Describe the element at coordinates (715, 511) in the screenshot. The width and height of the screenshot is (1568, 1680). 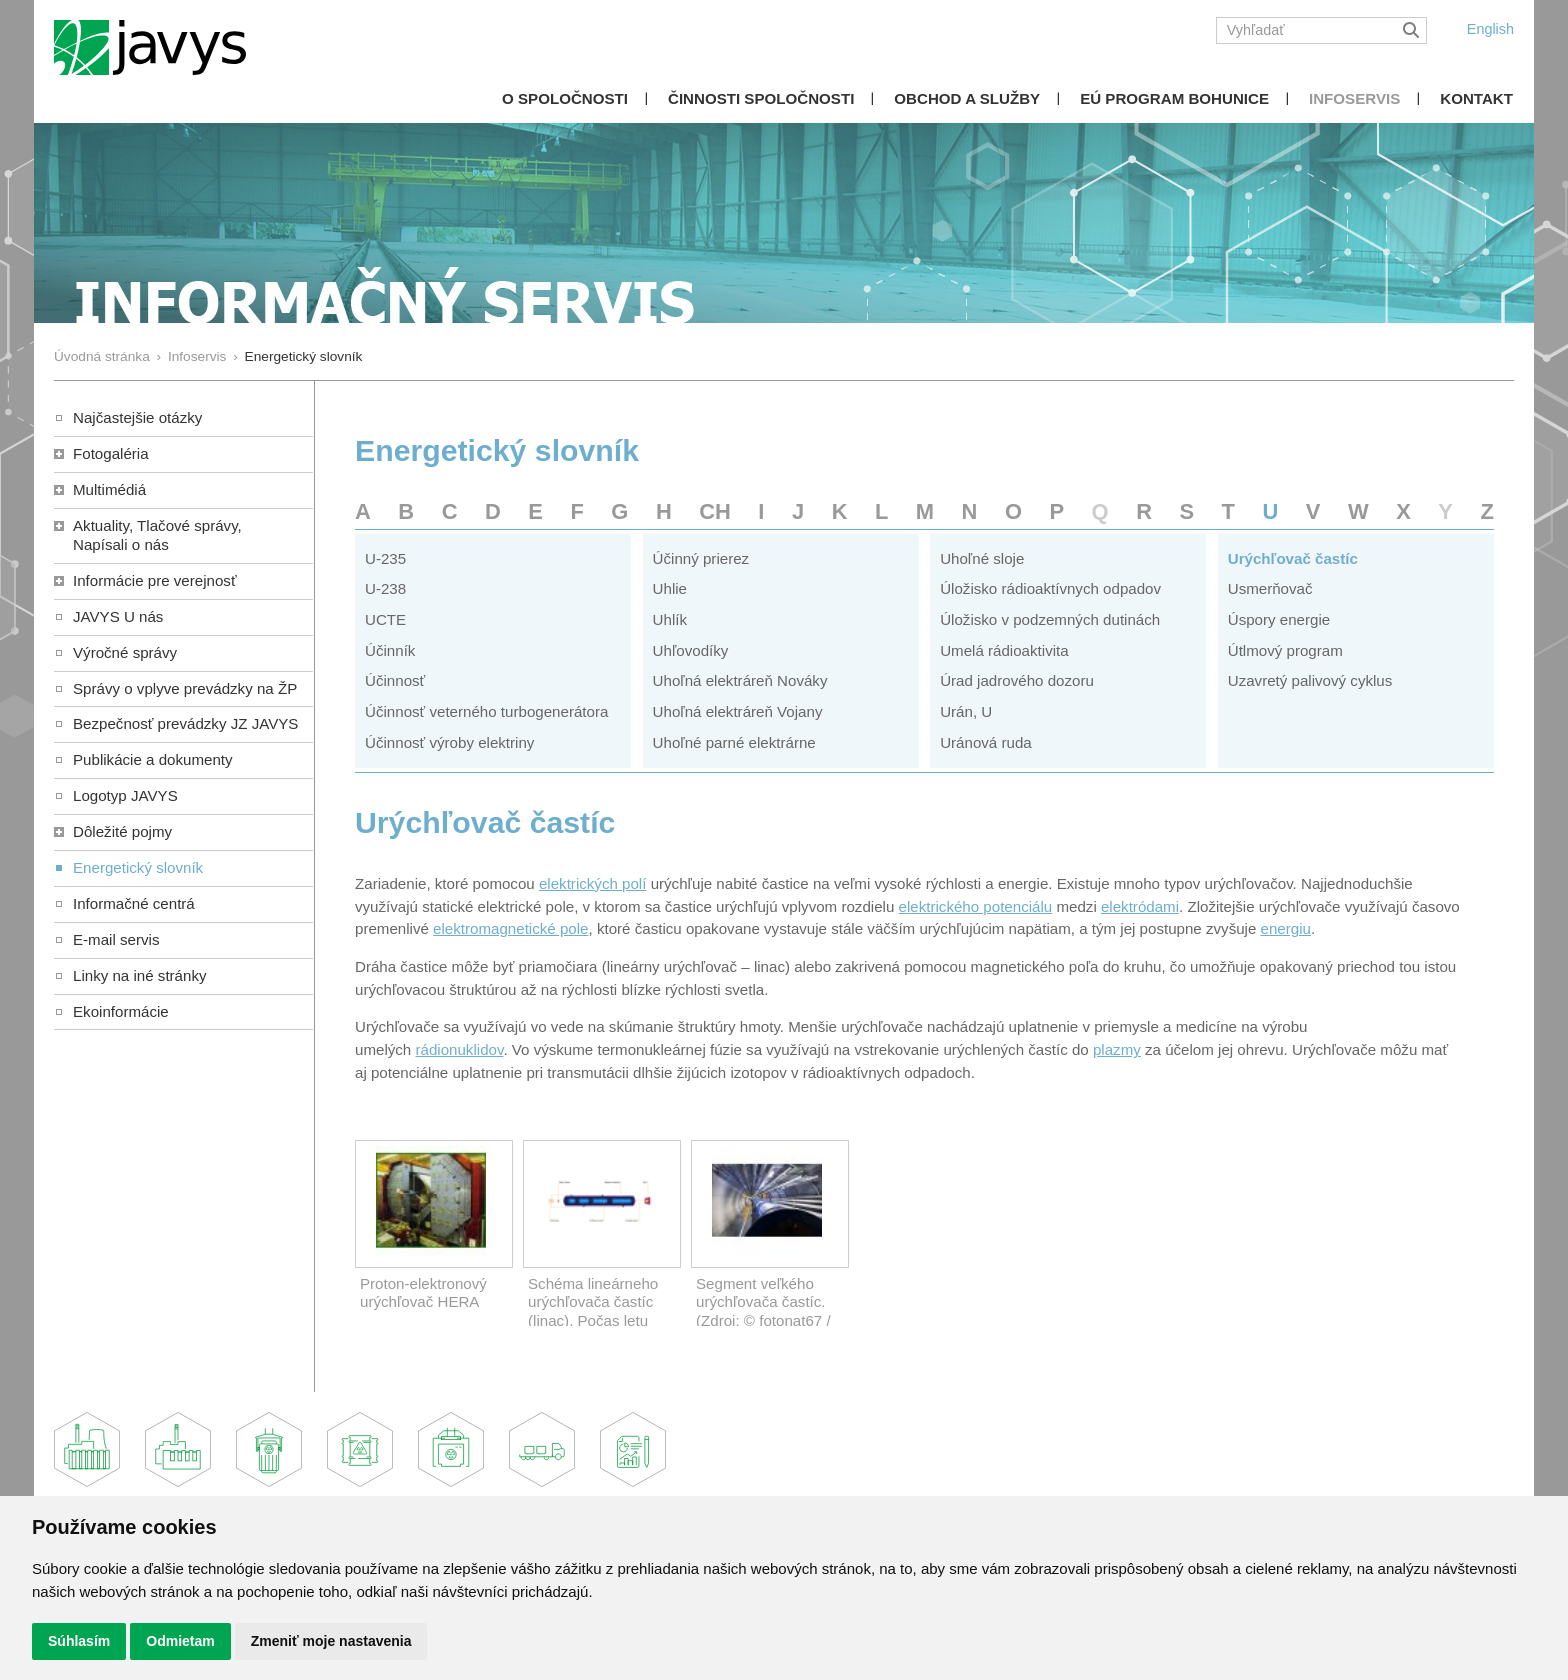
I see `CH` at that location.